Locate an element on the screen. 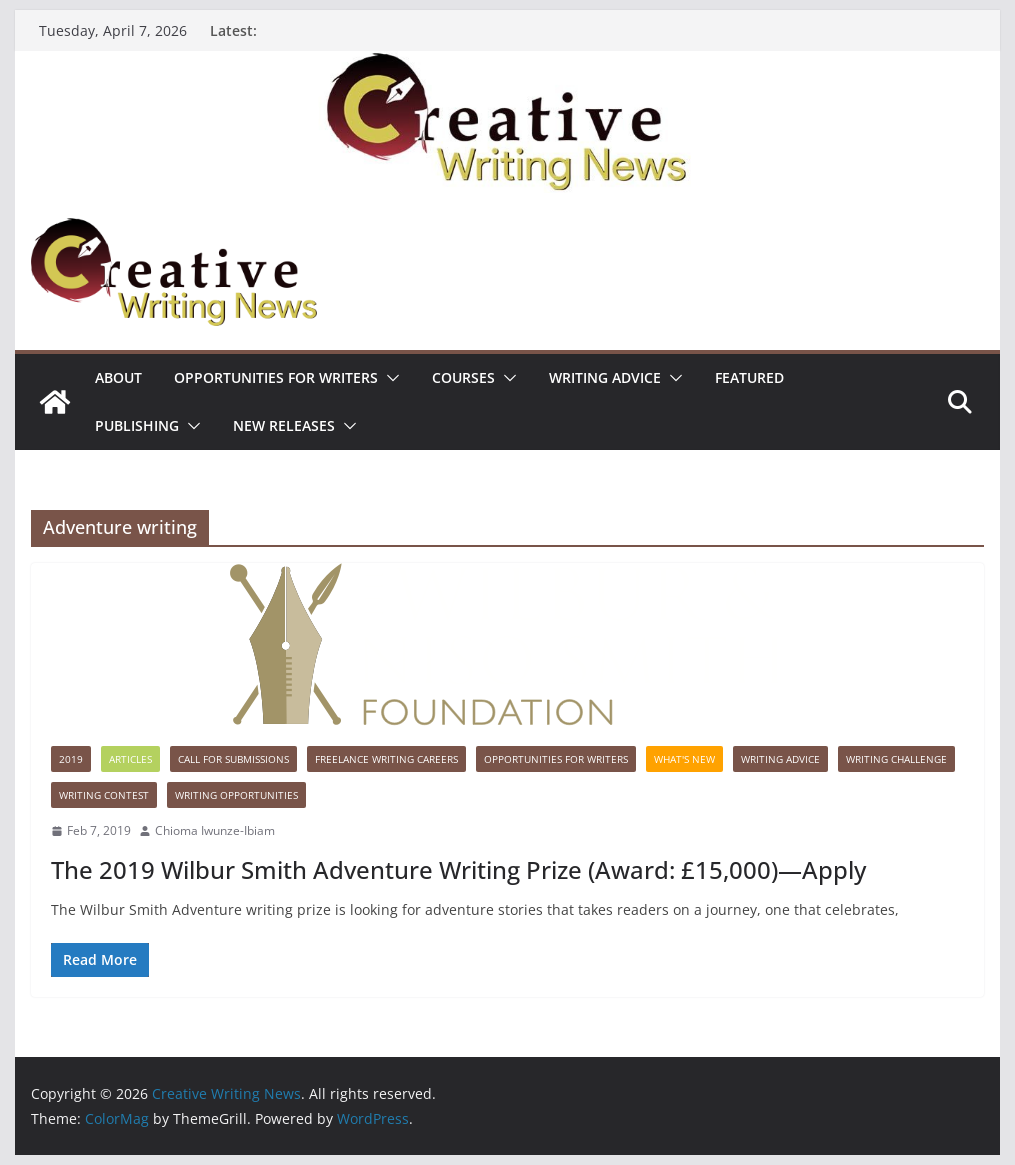 This screenshot has height=1165, width=1015. WRITING OPPORTUNITIES is located at coordinates (236, 795).